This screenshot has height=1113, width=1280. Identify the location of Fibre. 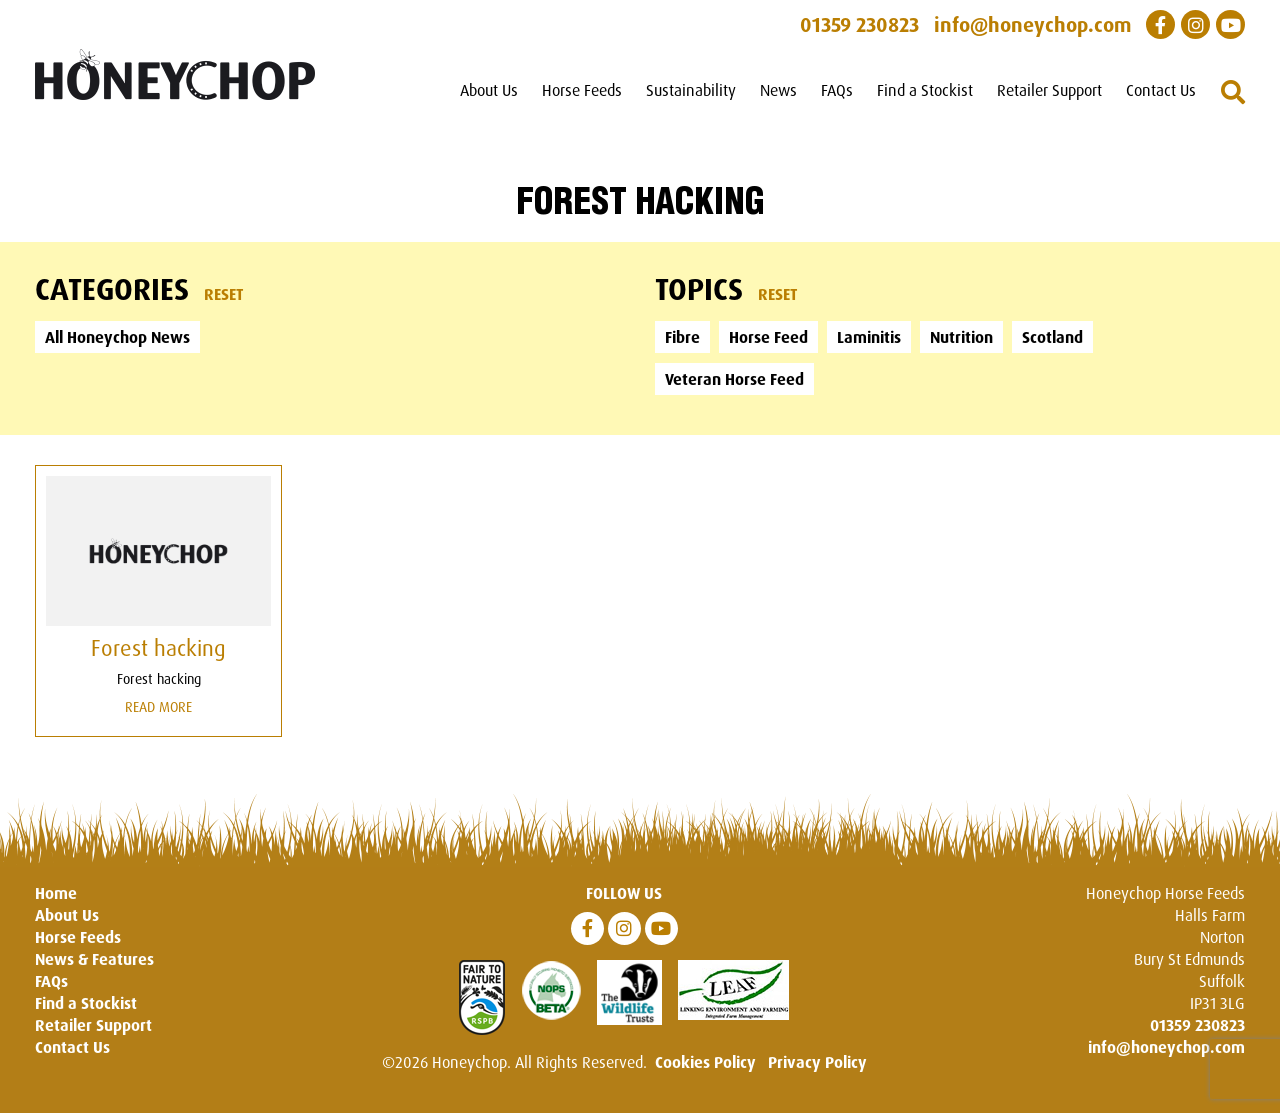
(682, 337).